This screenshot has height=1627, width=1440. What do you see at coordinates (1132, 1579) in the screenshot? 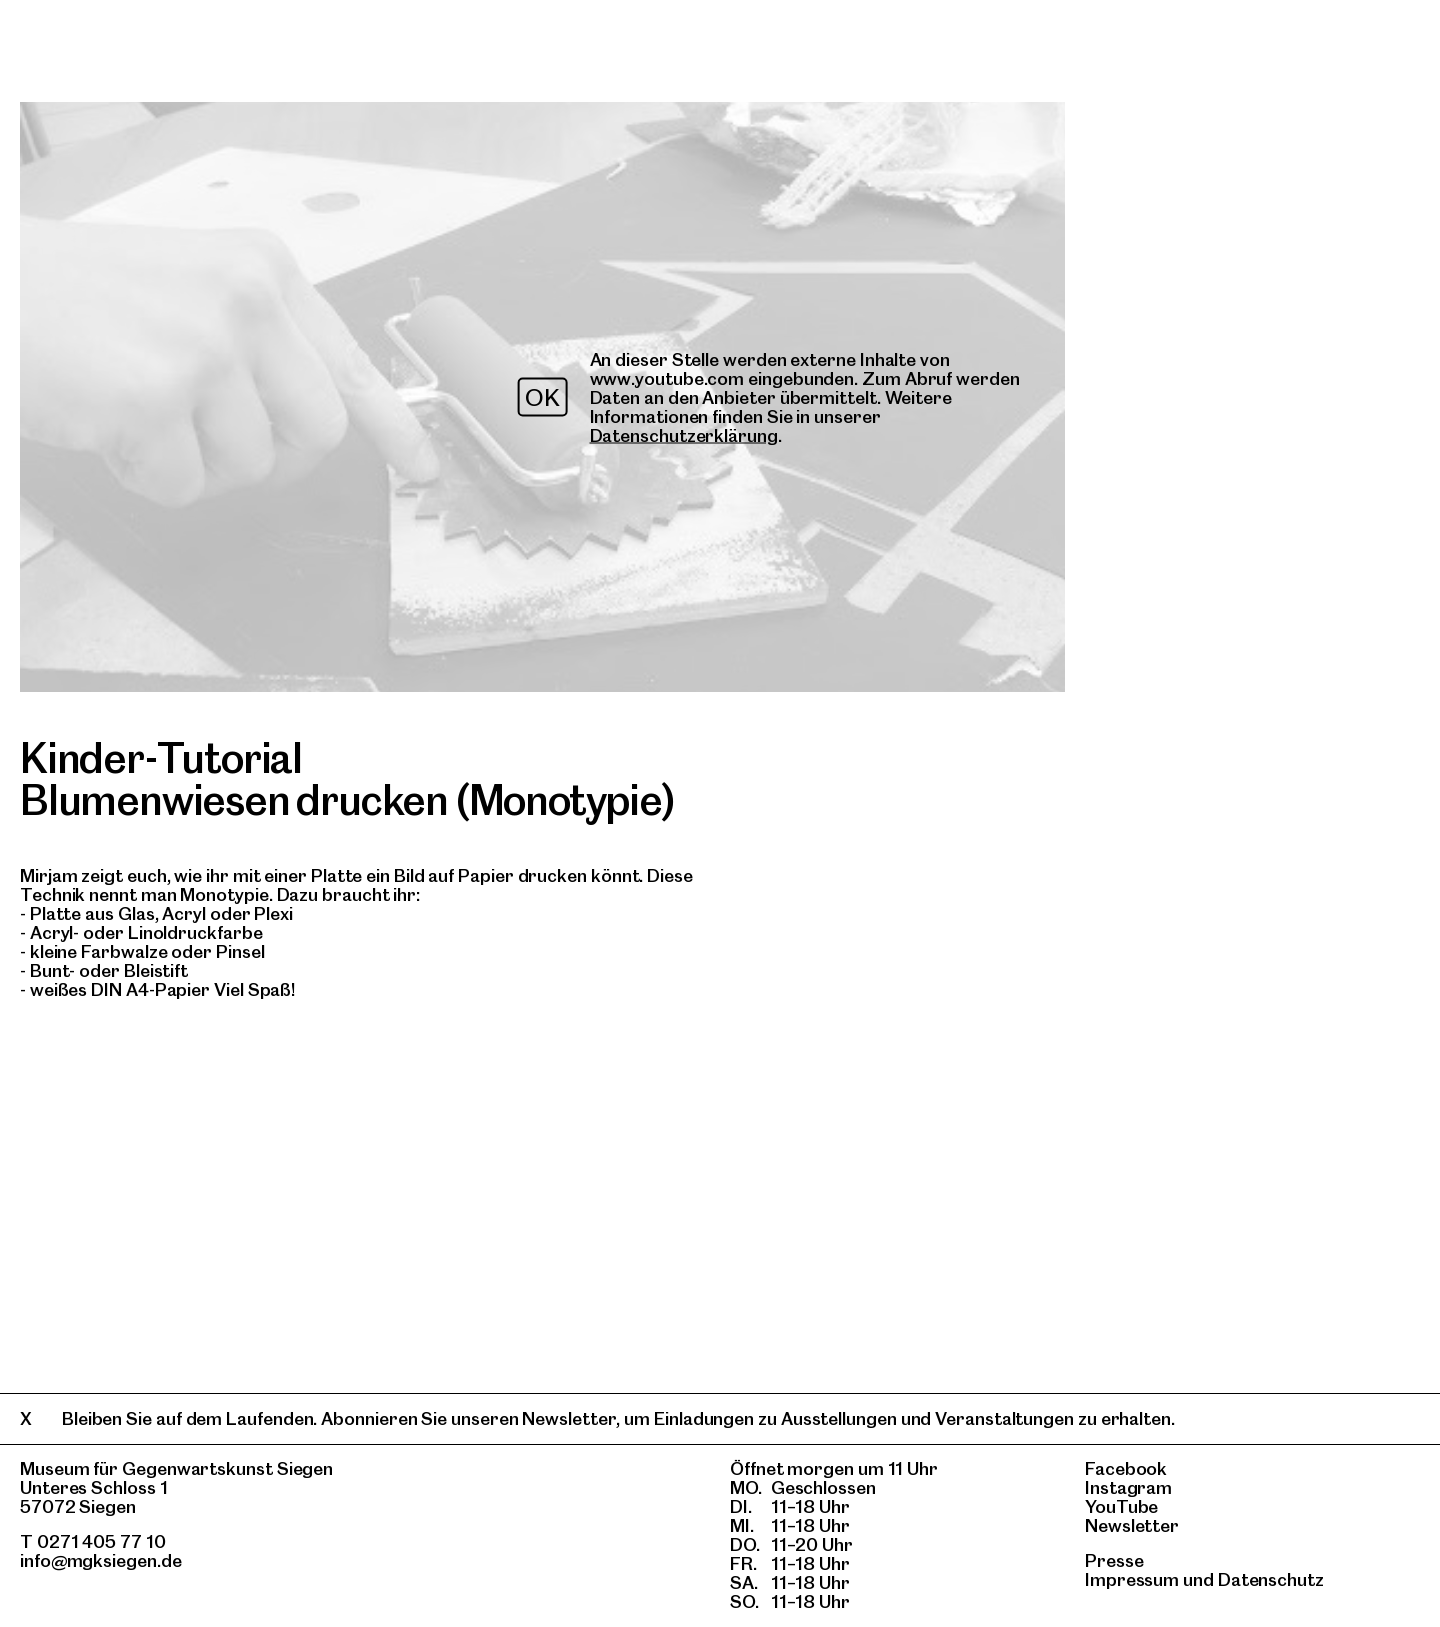
I see `Impressum` at bounding box center [1132, 1579].